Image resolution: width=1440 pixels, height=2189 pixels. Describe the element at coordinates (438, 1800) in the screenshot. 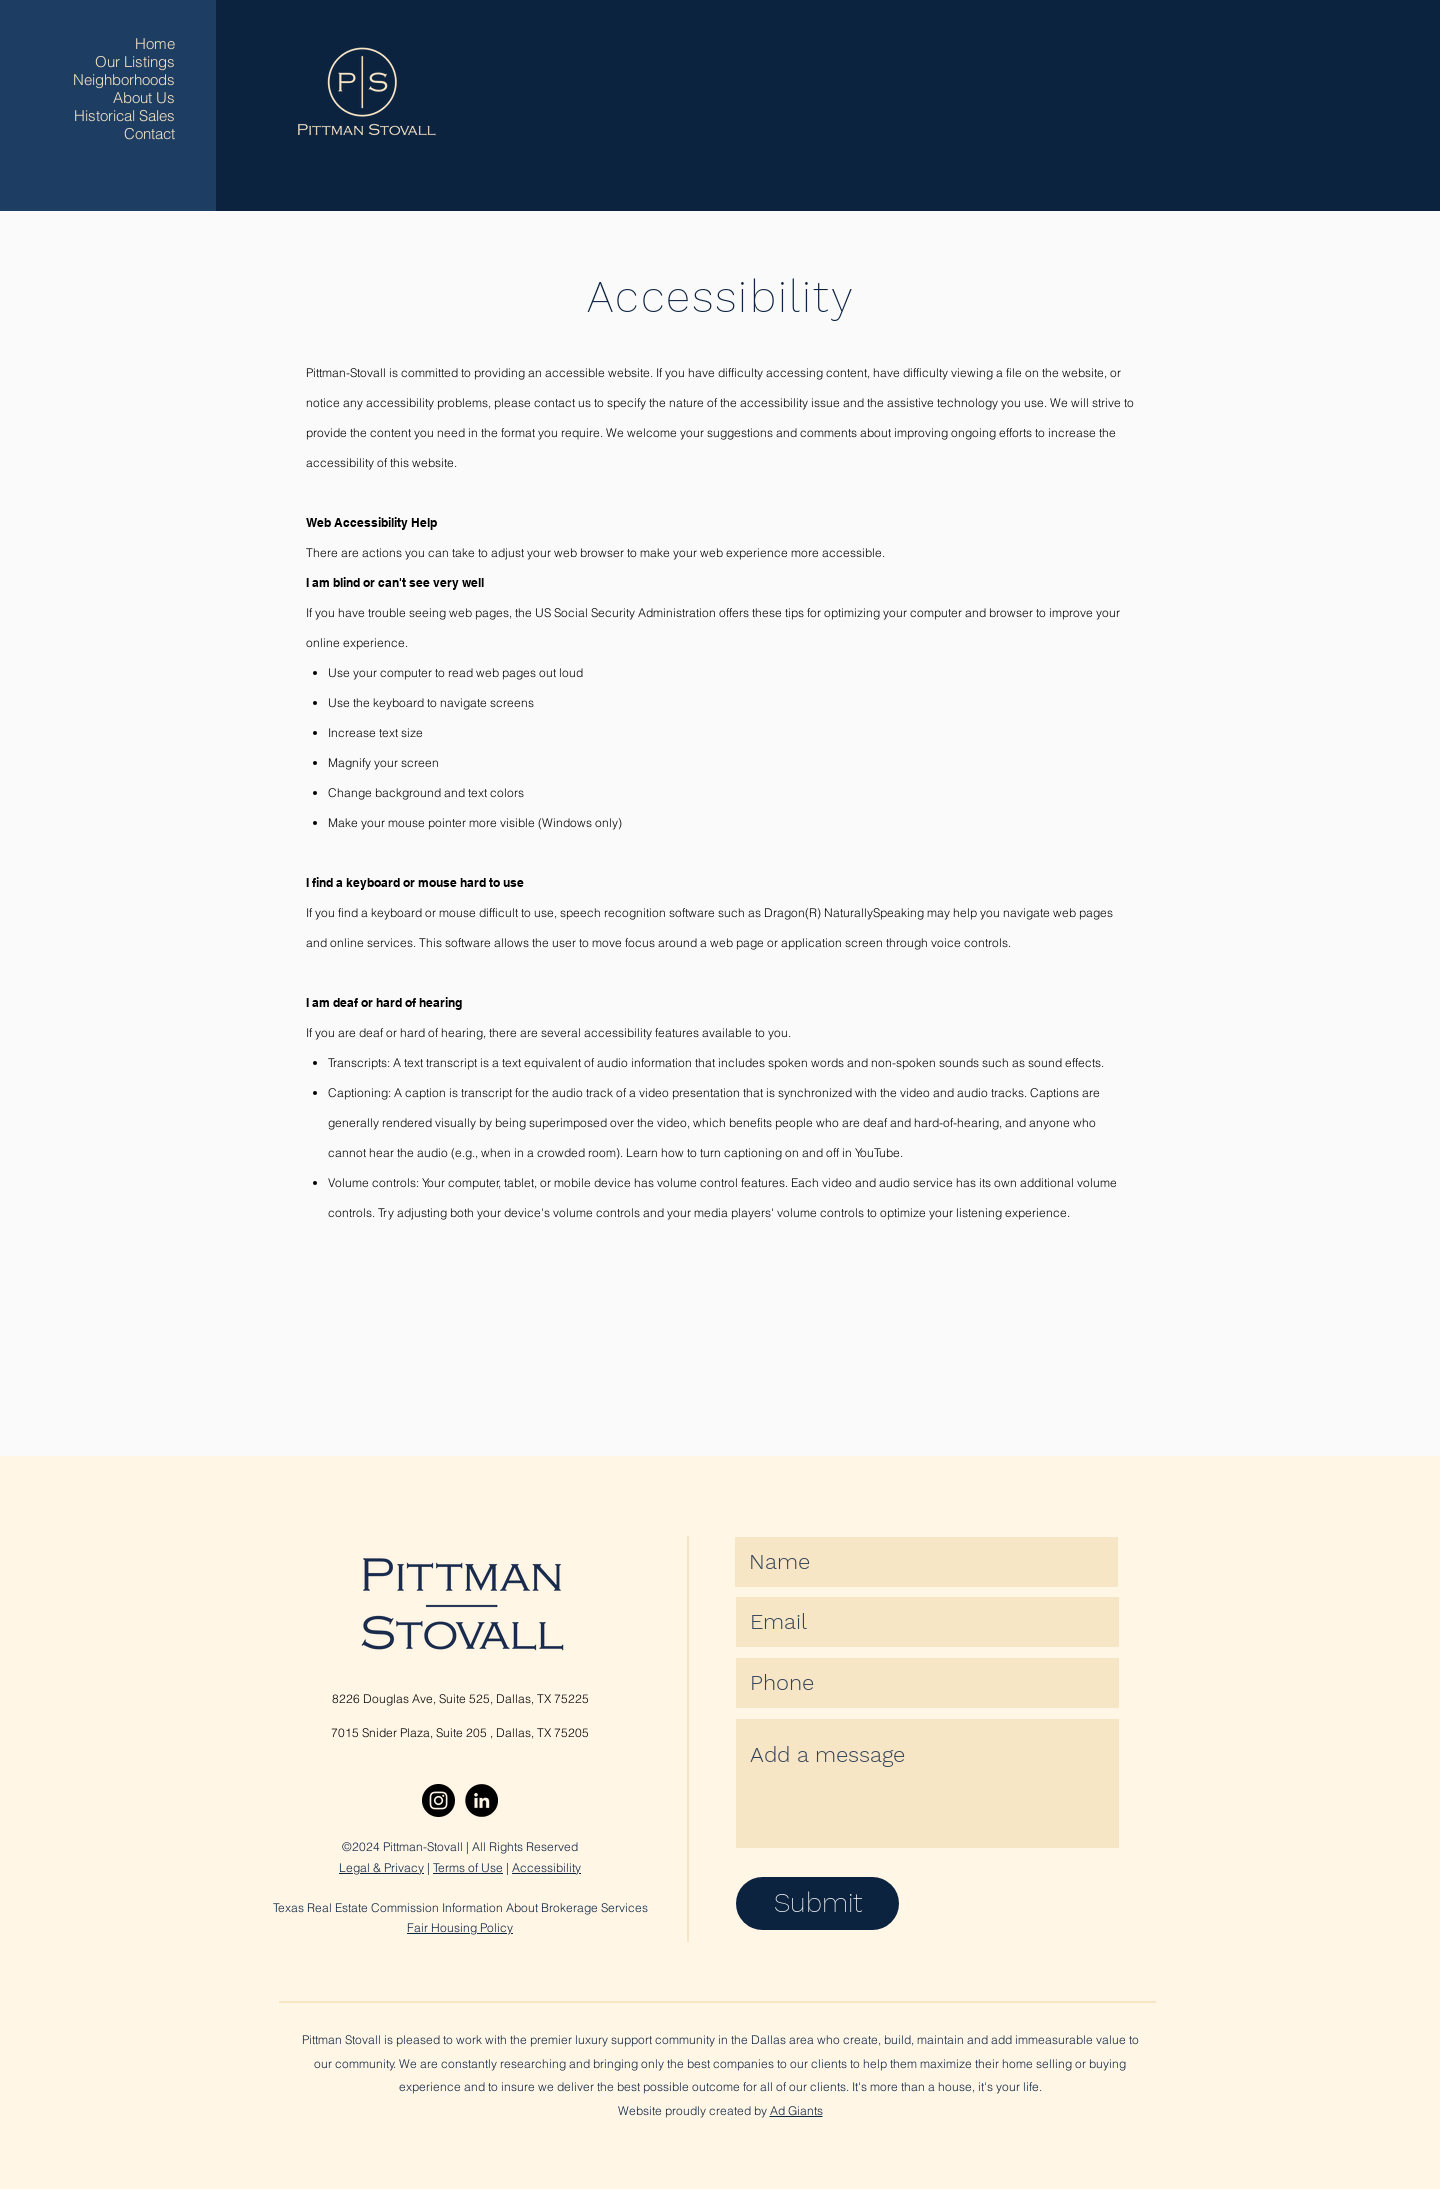

I see `[Instagram]` at that location.